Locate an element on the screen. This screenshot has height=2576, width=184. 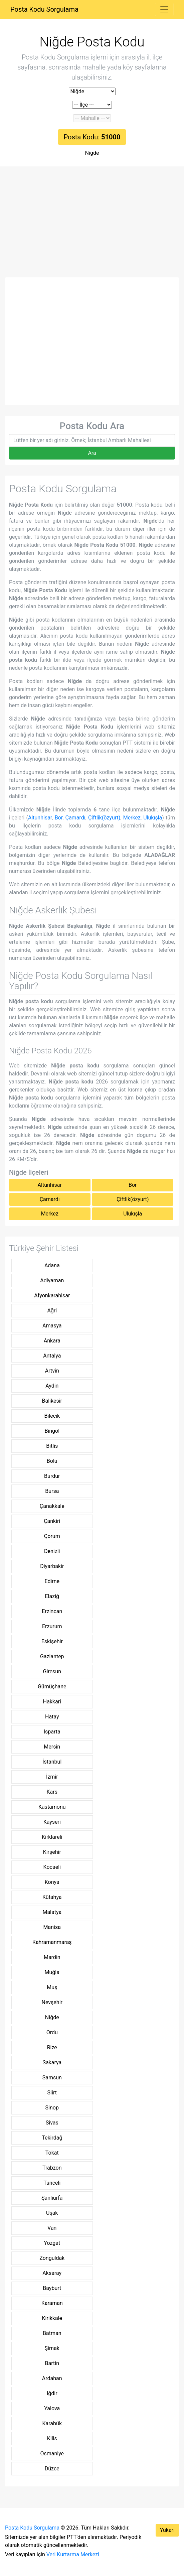
Yalova is located at coordinates (52, 2408).